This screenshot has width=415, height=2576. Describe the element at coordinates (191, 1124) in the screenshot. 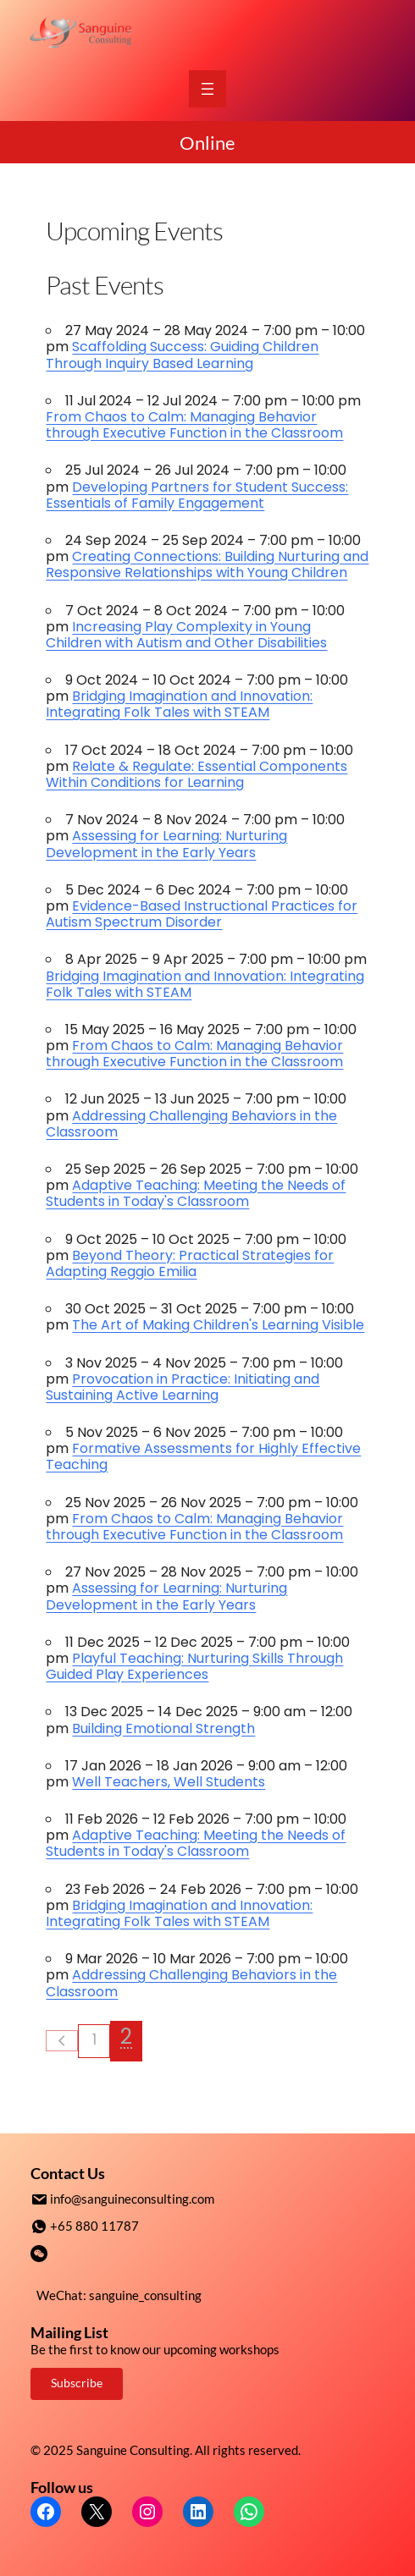

I see `Addressing Challenging Behaviors in the Classroom` at that location.